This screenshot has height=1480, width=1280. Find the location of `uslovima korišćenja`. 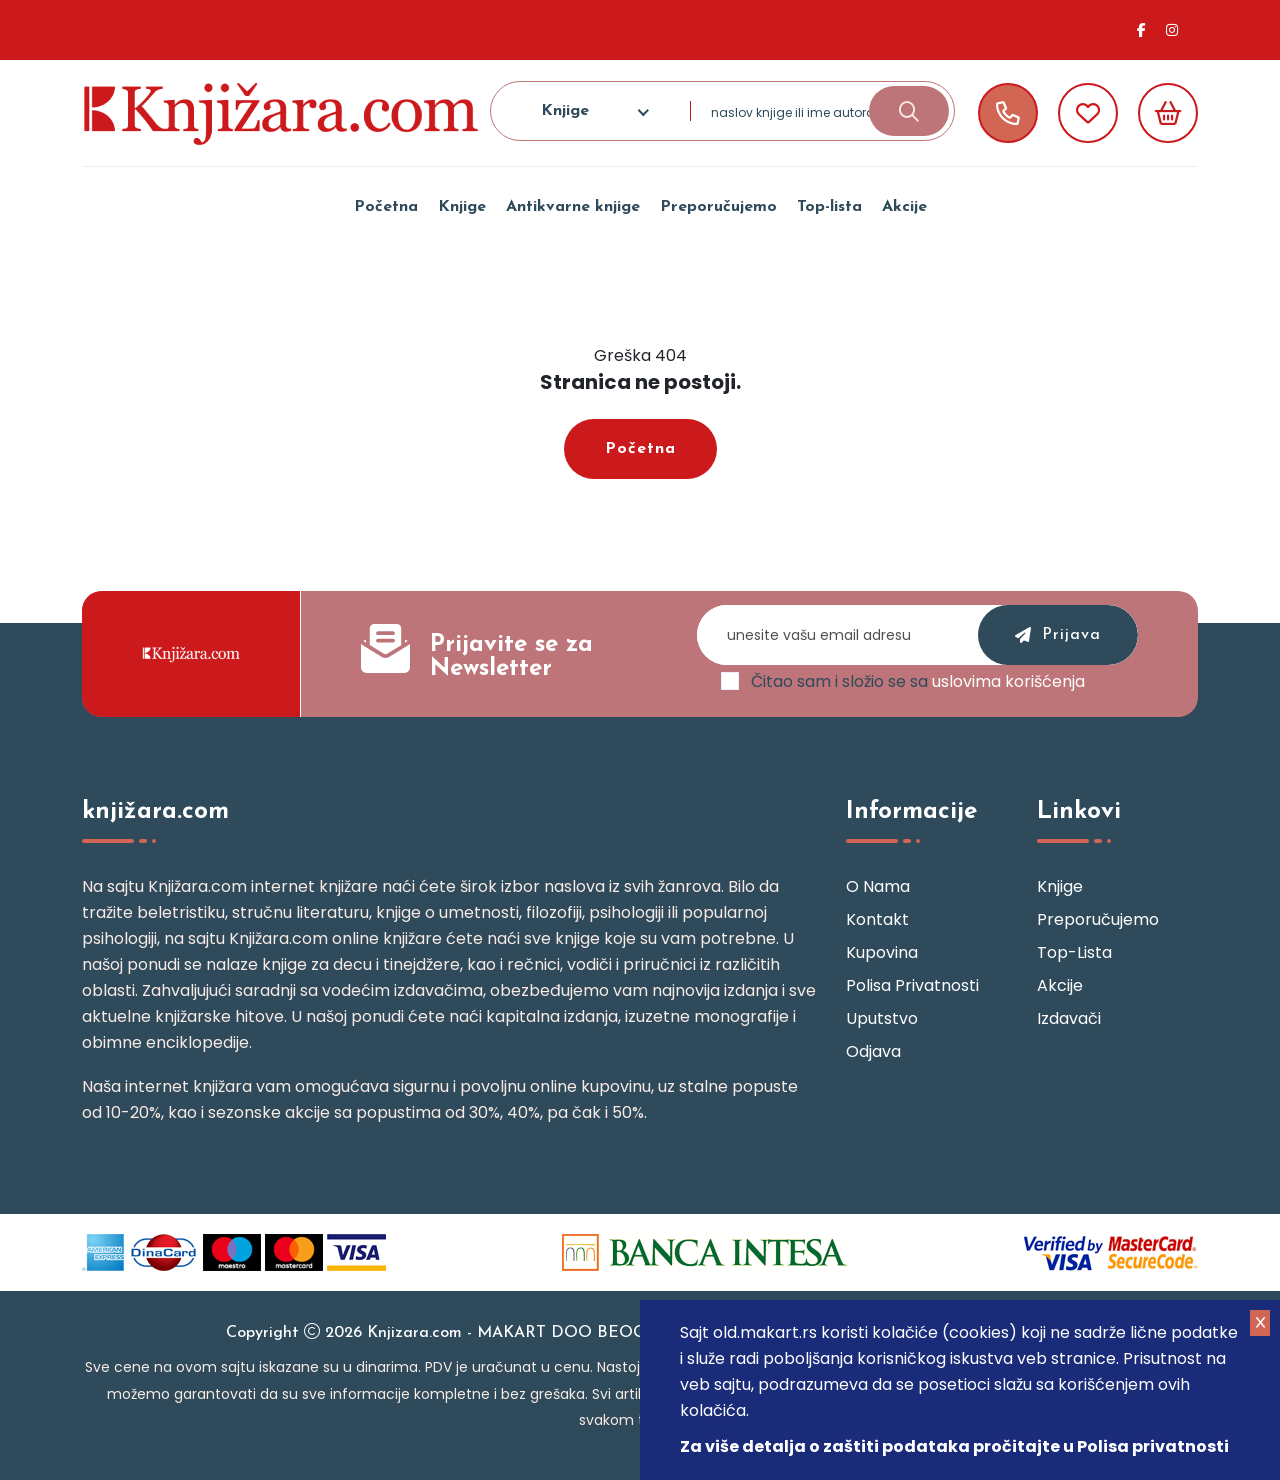

uslovima korišćenja is located at coordinates (1008, 681).